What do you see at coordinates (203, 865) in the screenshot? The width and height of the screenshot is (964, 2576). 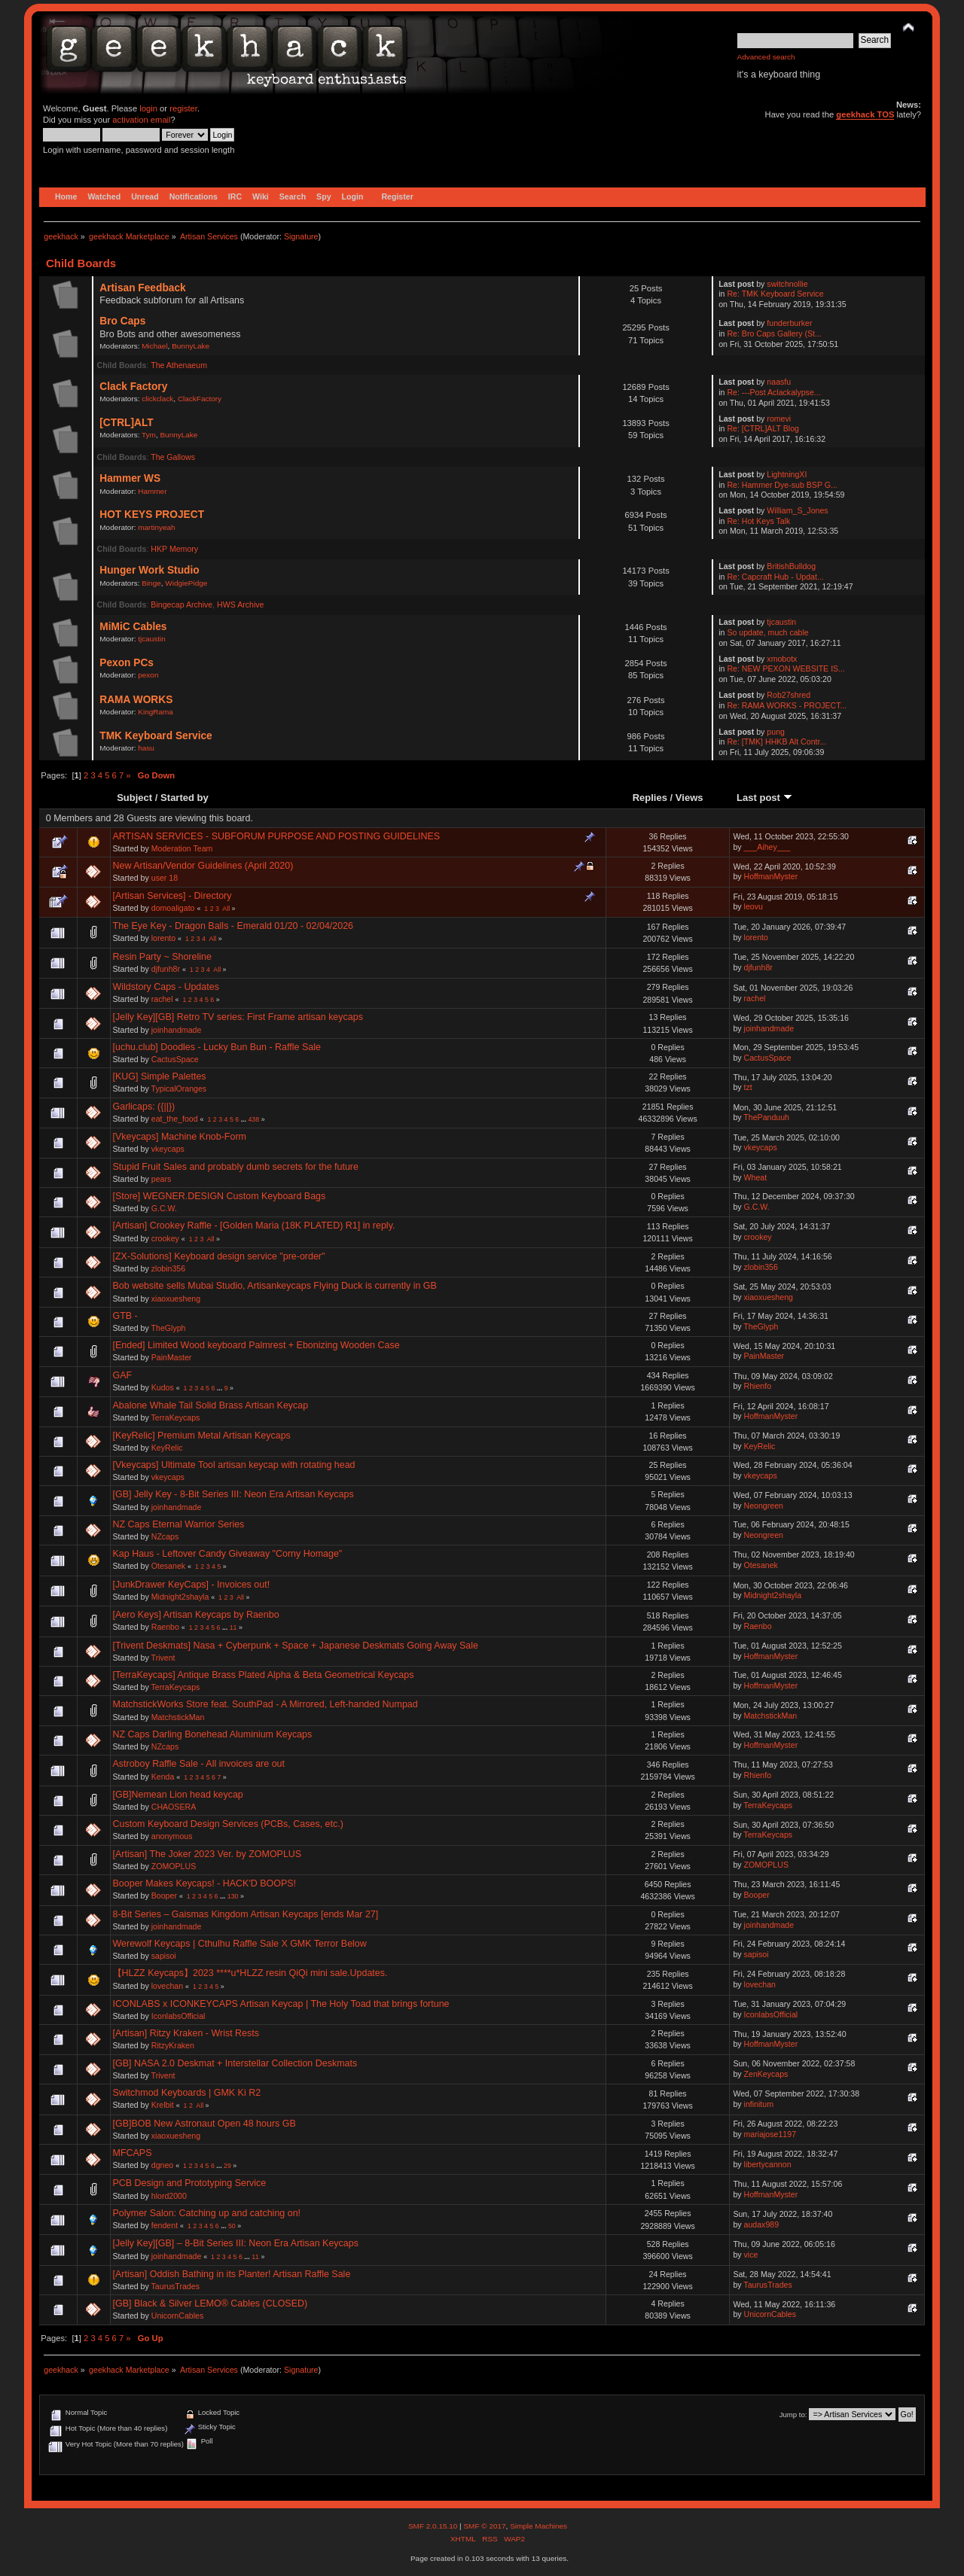 I see `New Artisan/Vendor Guidelines (April 2020)` at bounding box center [203, 865].